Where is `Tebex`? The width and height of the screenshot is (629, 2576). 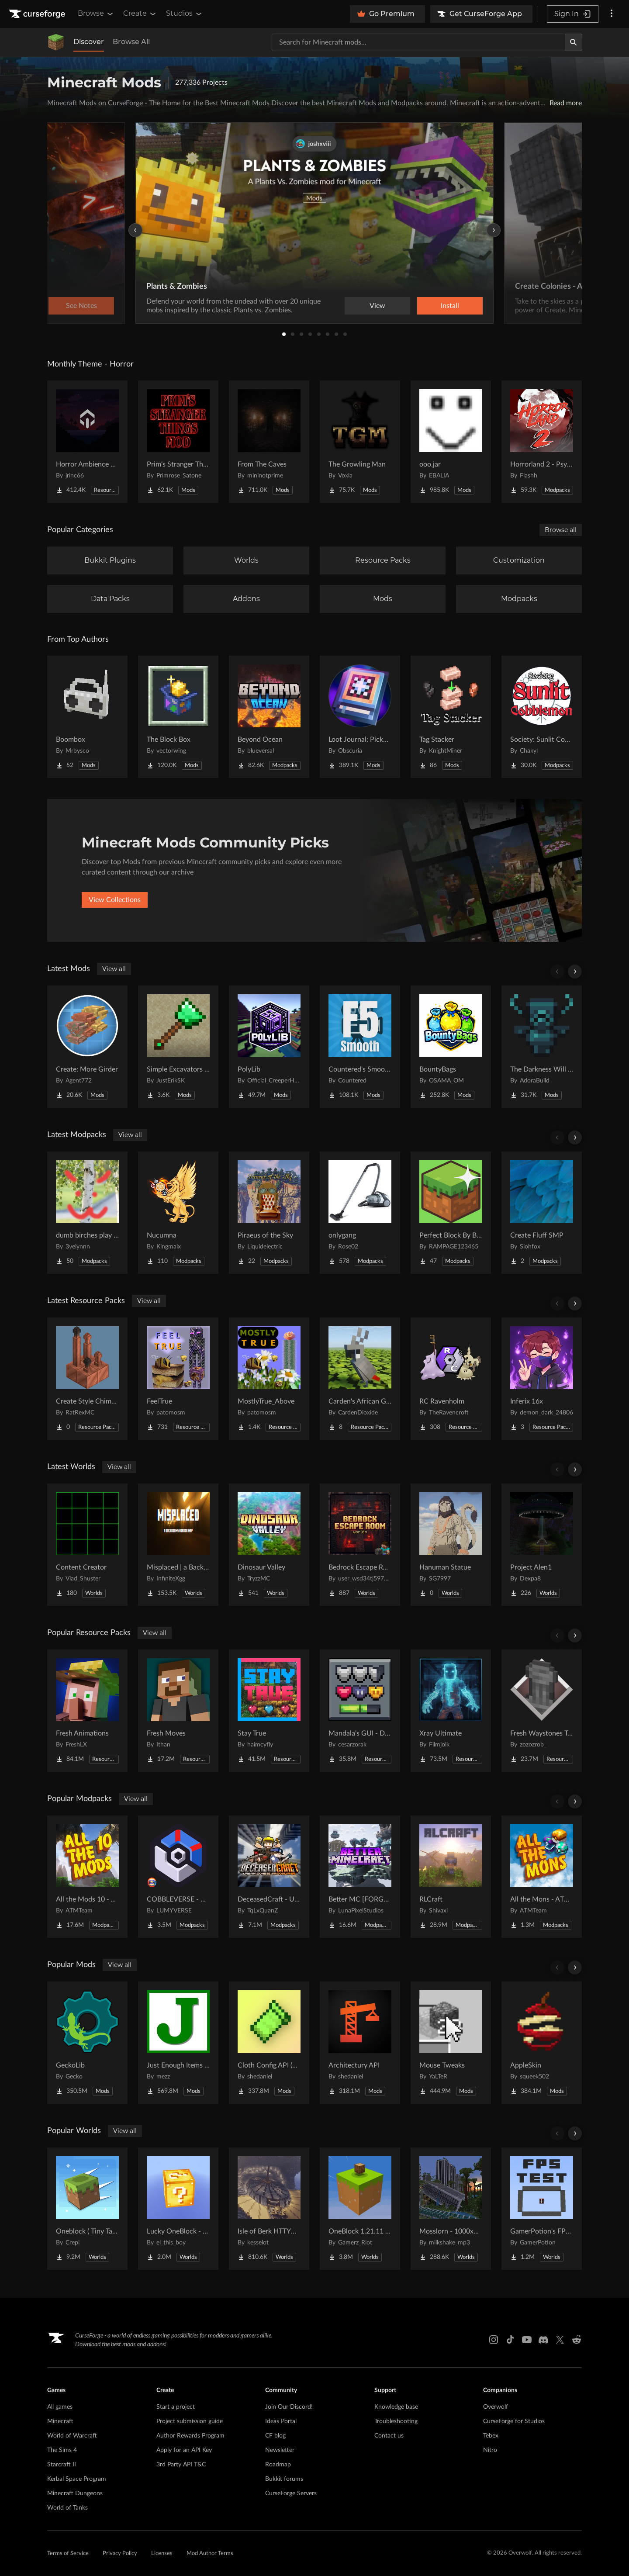 Tebex is located at coordinates (490, 2436).